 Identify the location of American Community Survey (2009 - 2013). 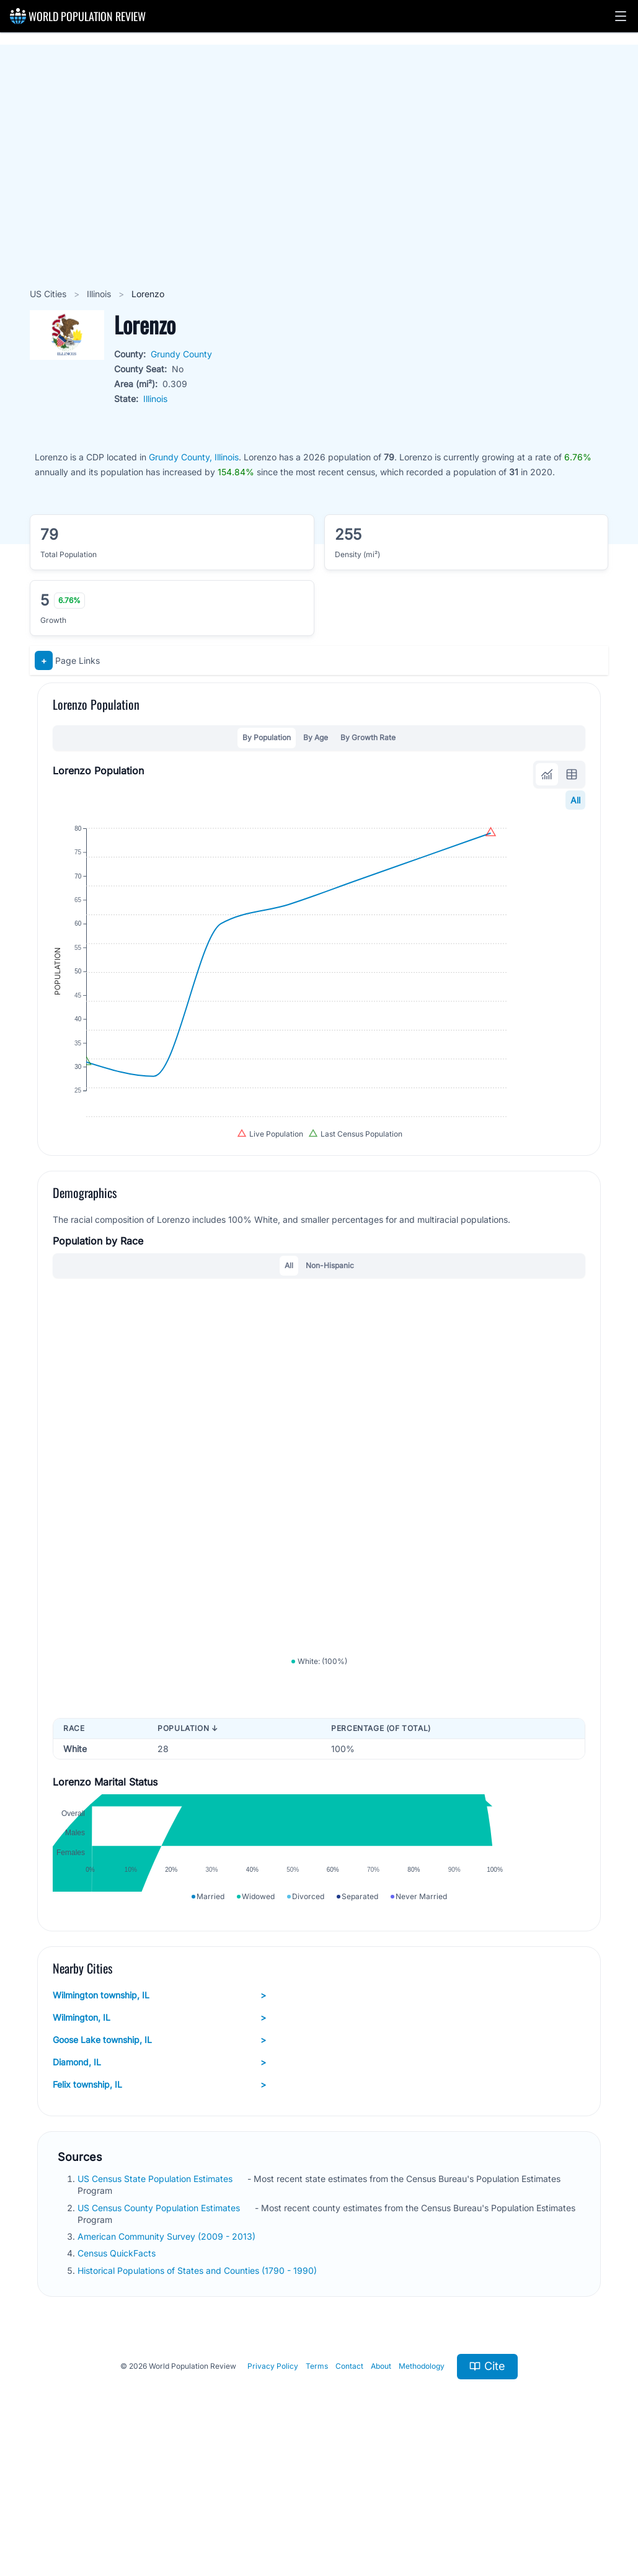
(168, 2354).